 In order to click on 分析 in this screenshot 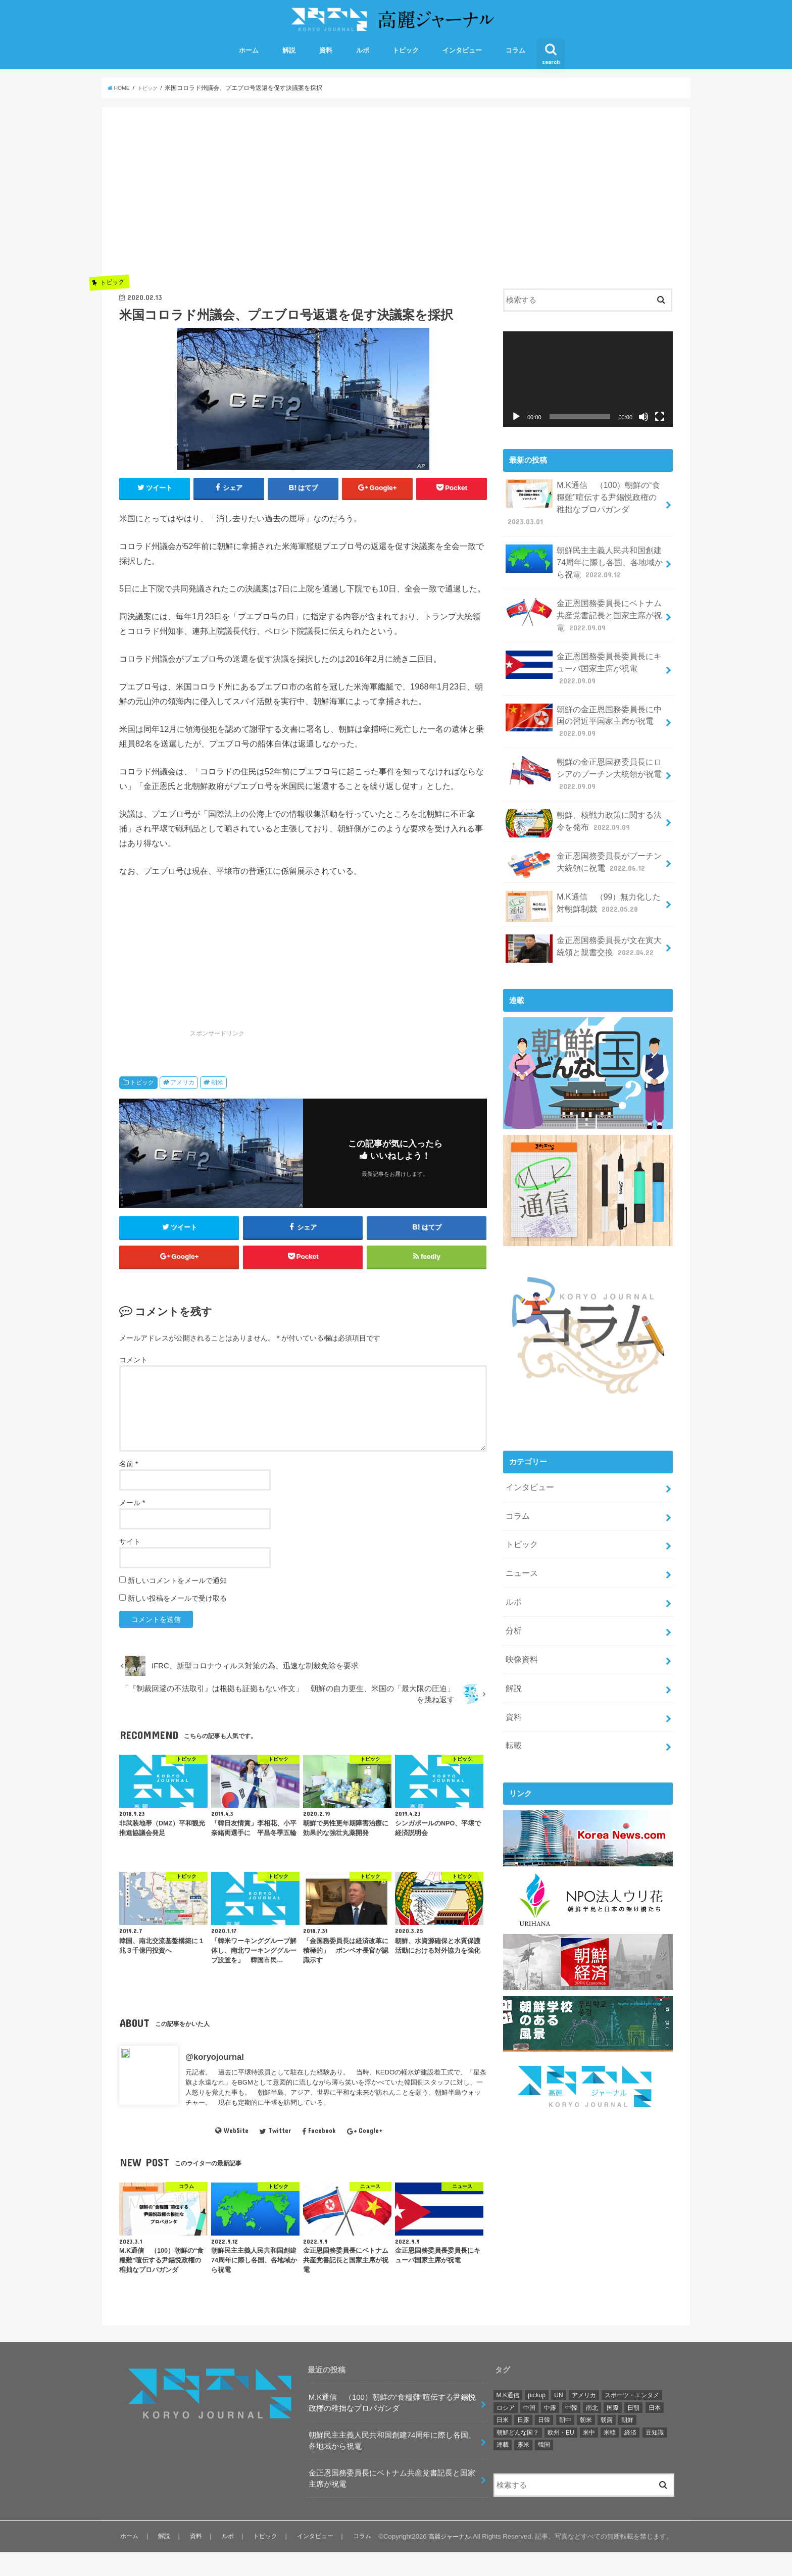, I will do `click(512, 1597)`.